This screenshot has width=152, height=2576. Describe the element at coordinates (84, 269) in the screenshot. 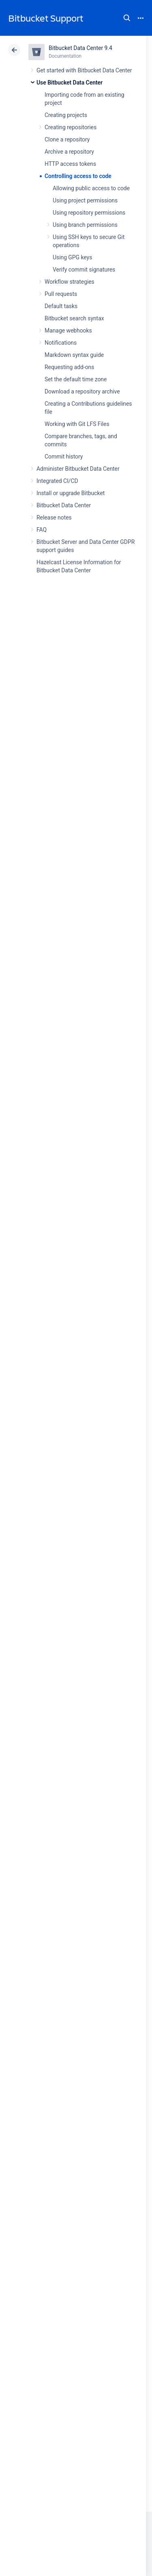

I see `Verify commit signatures` at that location.